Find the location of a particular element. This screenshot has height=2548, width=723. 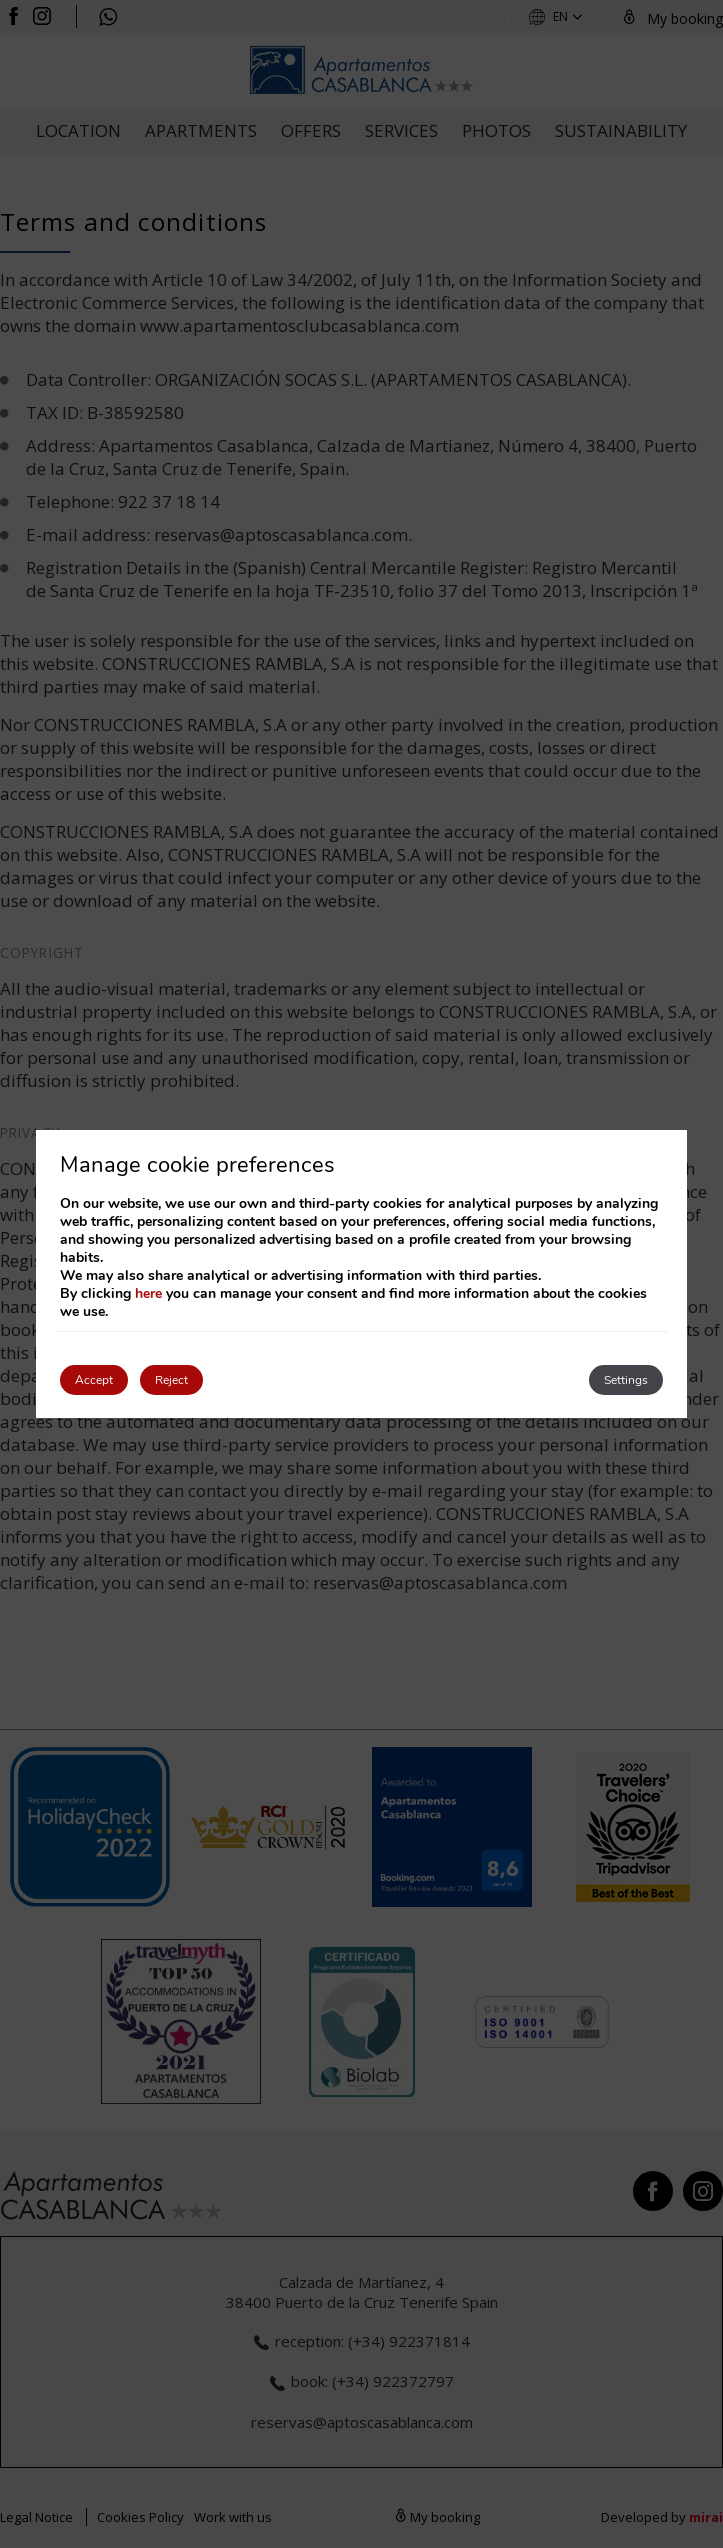

Reject is located at coordinates (171, 1380).